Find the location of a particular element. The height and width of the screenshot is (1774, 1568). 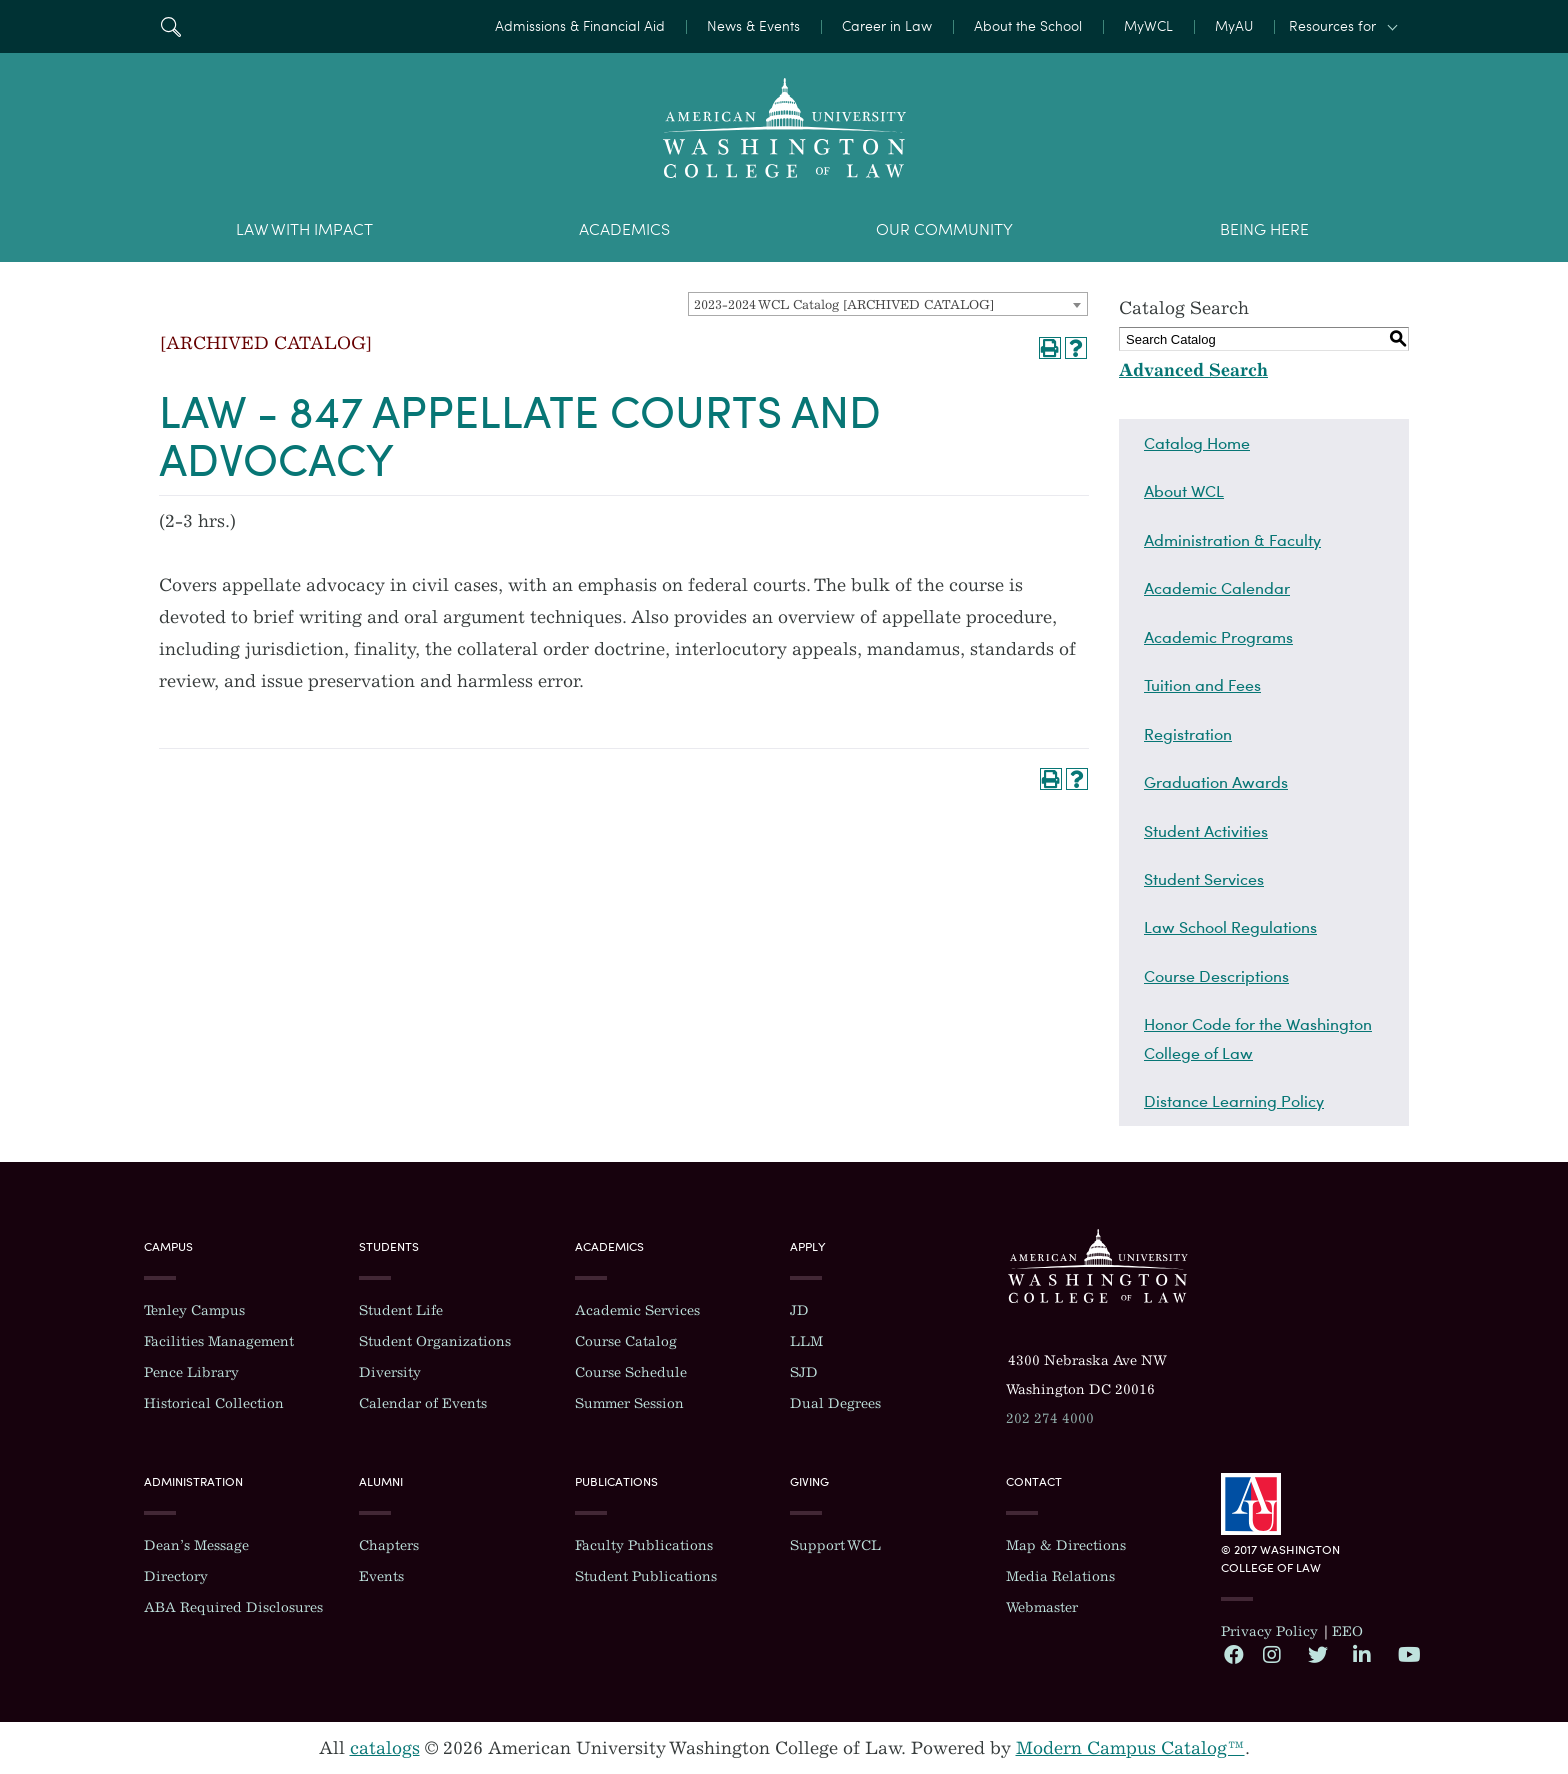

Law With Impact [menuitem] is located at coordinates (304, 229).